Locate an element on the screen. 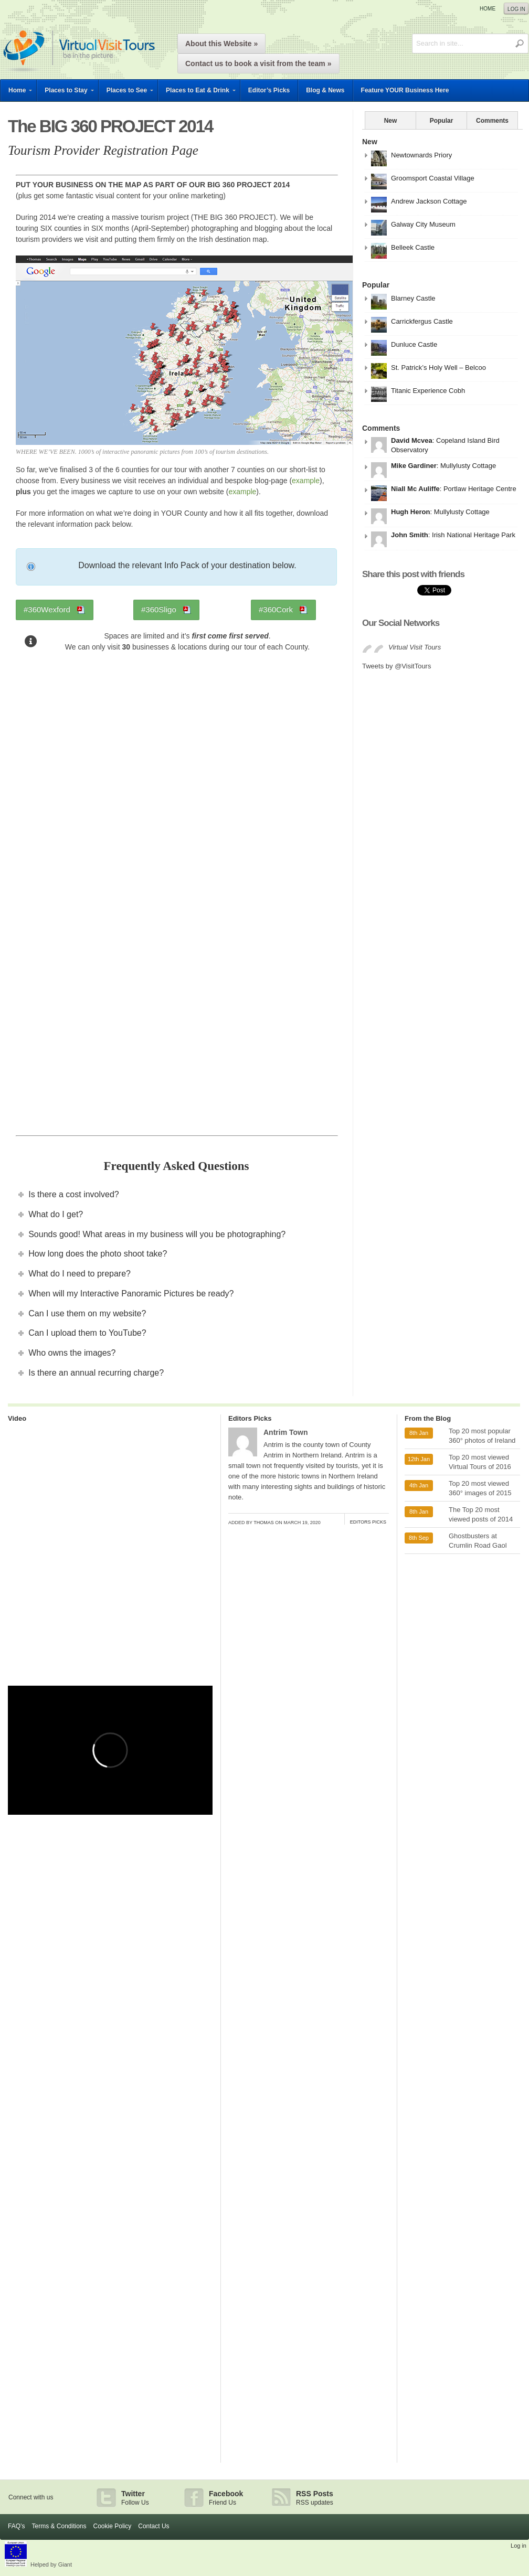 The height and width of the screenshot is (2576, 529). Antrim Town is located at coordinates (285, 1432).